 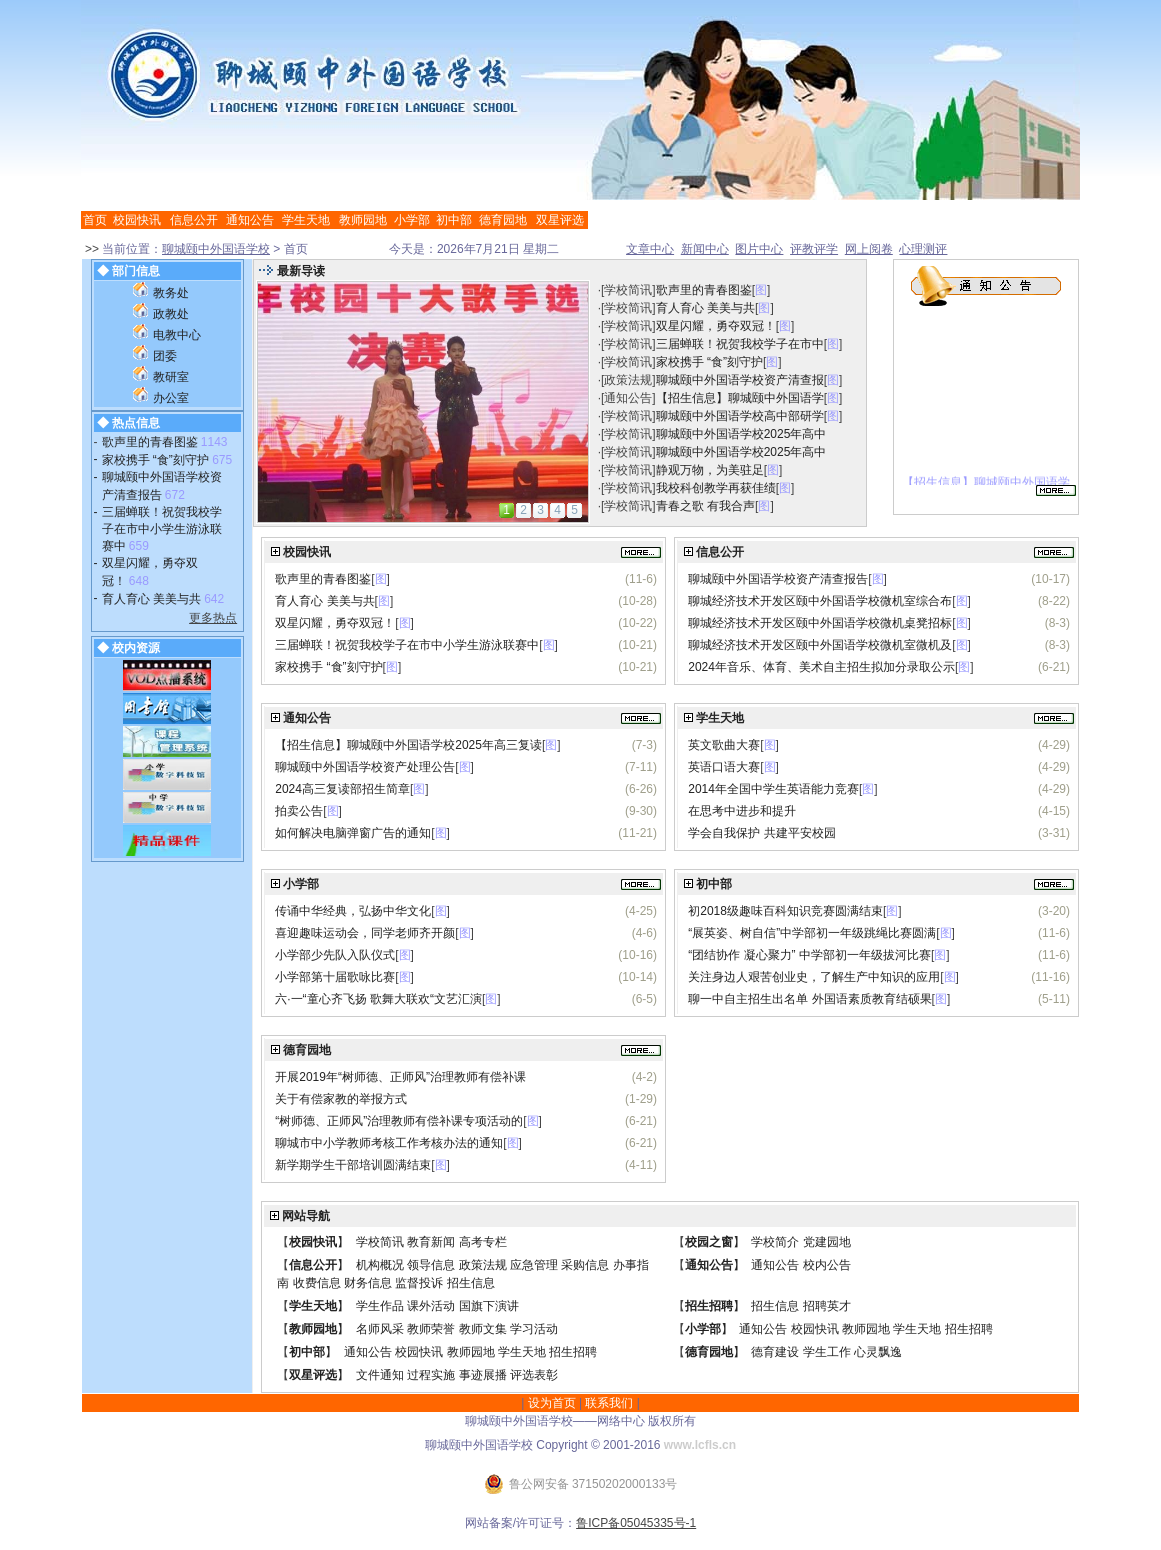 I want to click on 传诵中华经典，弘扬中华文化, so click(x=353, y=911).